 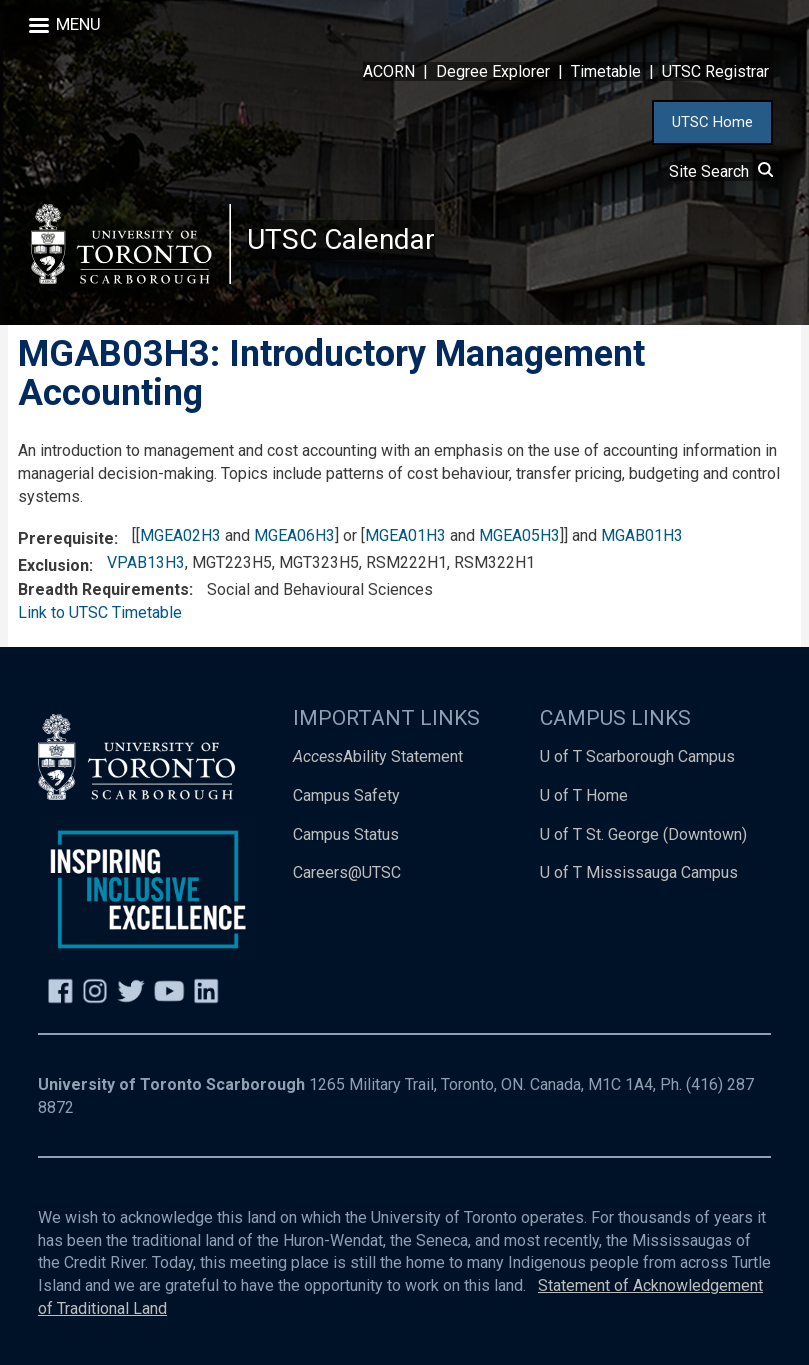 What do you see at coordinates (103, 589) in the screenshot?
I see `Breadth Requirements` at bounding box center [103, 589].